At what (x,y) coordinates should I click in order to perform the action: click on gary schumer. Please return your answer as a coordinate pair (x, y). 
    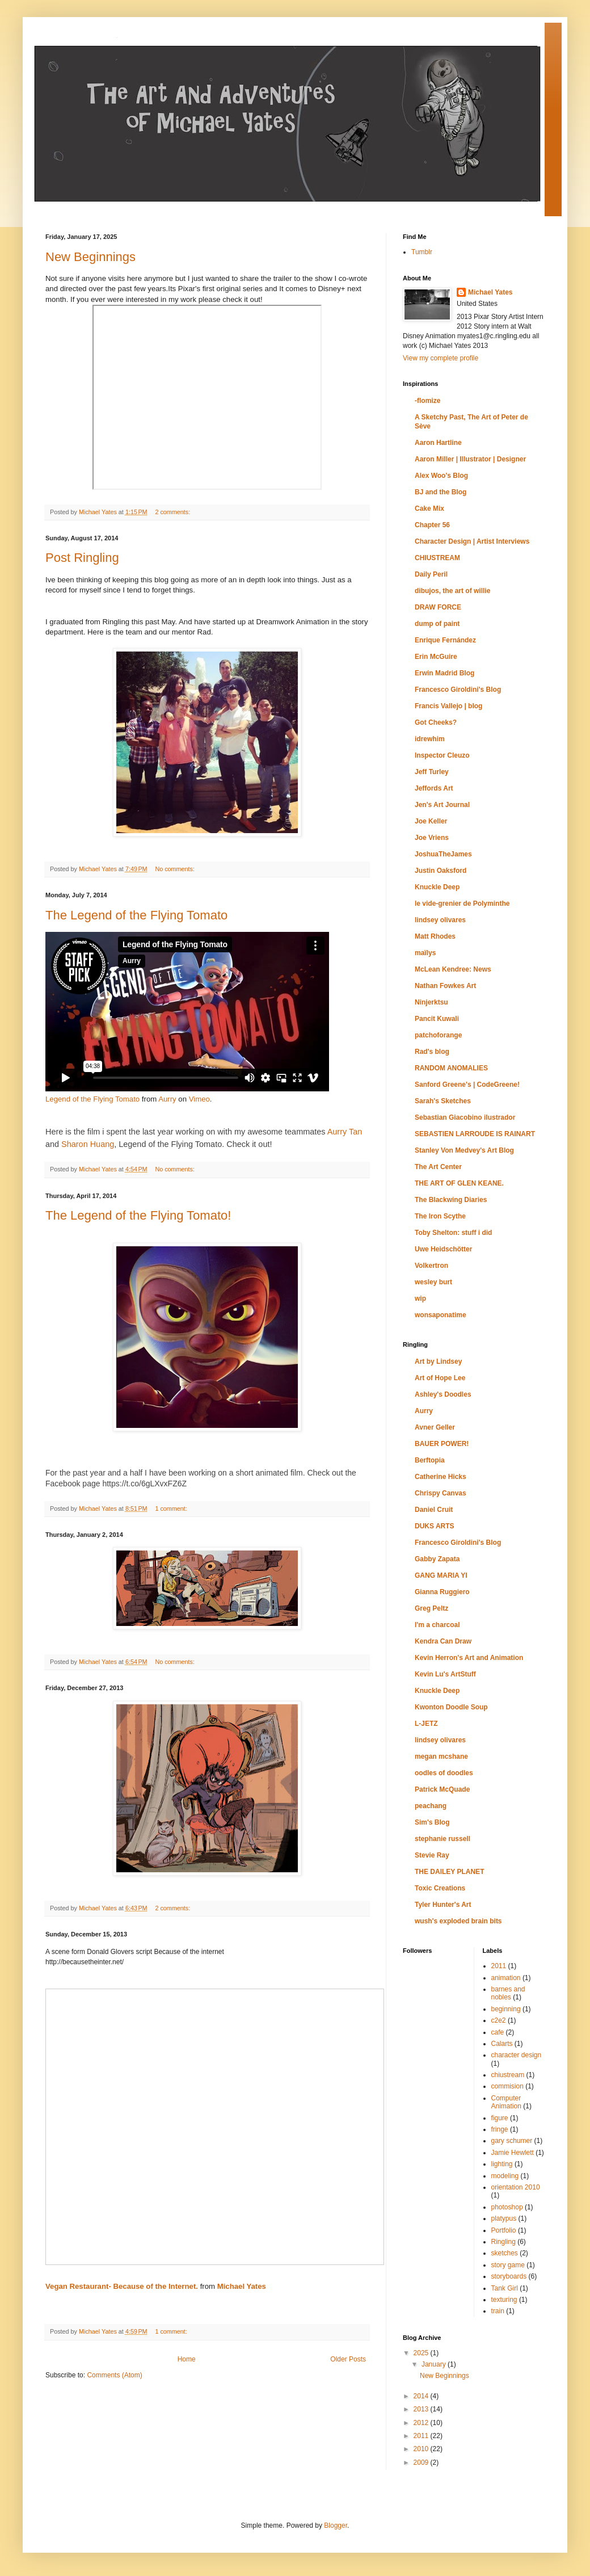
    Looking at the image, I should click on (512, 2141).